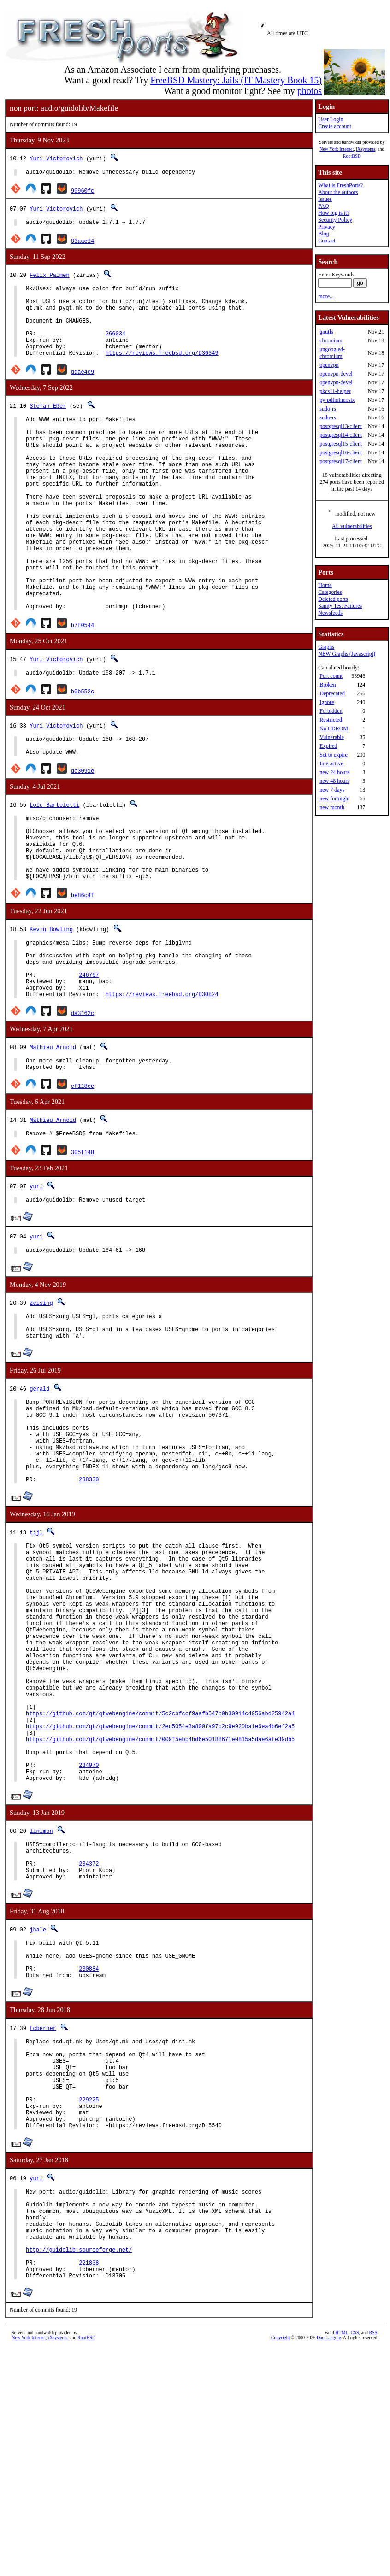 This screenshot has height=2576, width=390. What do you see at coordinates (365, 149) in the screenshot?
I see `iXsystems` at bounding box center [365, 149].